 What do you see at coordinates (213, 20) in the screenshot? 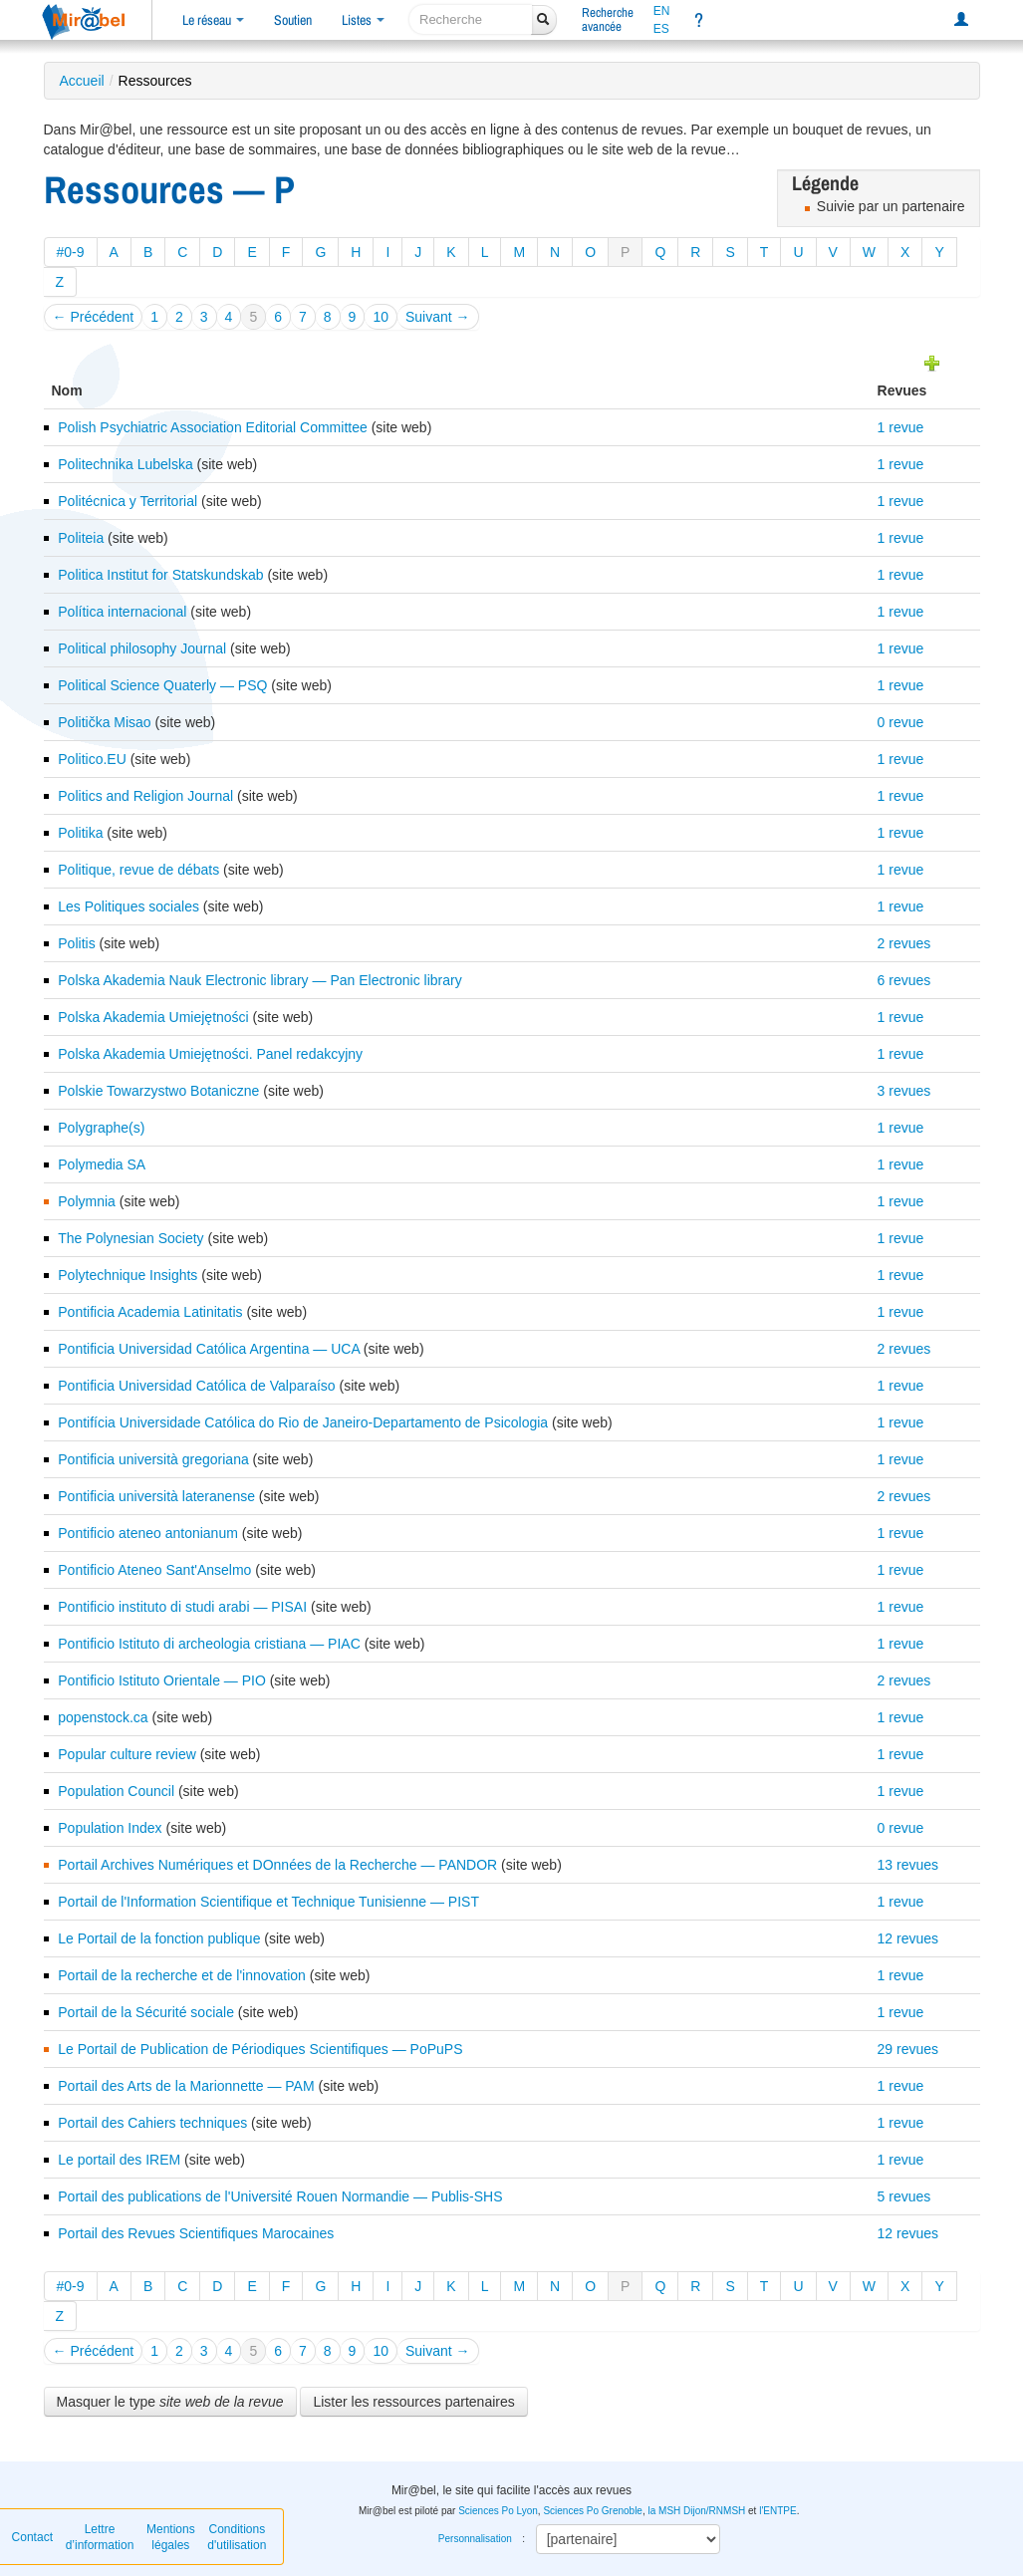
I see `Le réseau` at bounding box center [213, 20].